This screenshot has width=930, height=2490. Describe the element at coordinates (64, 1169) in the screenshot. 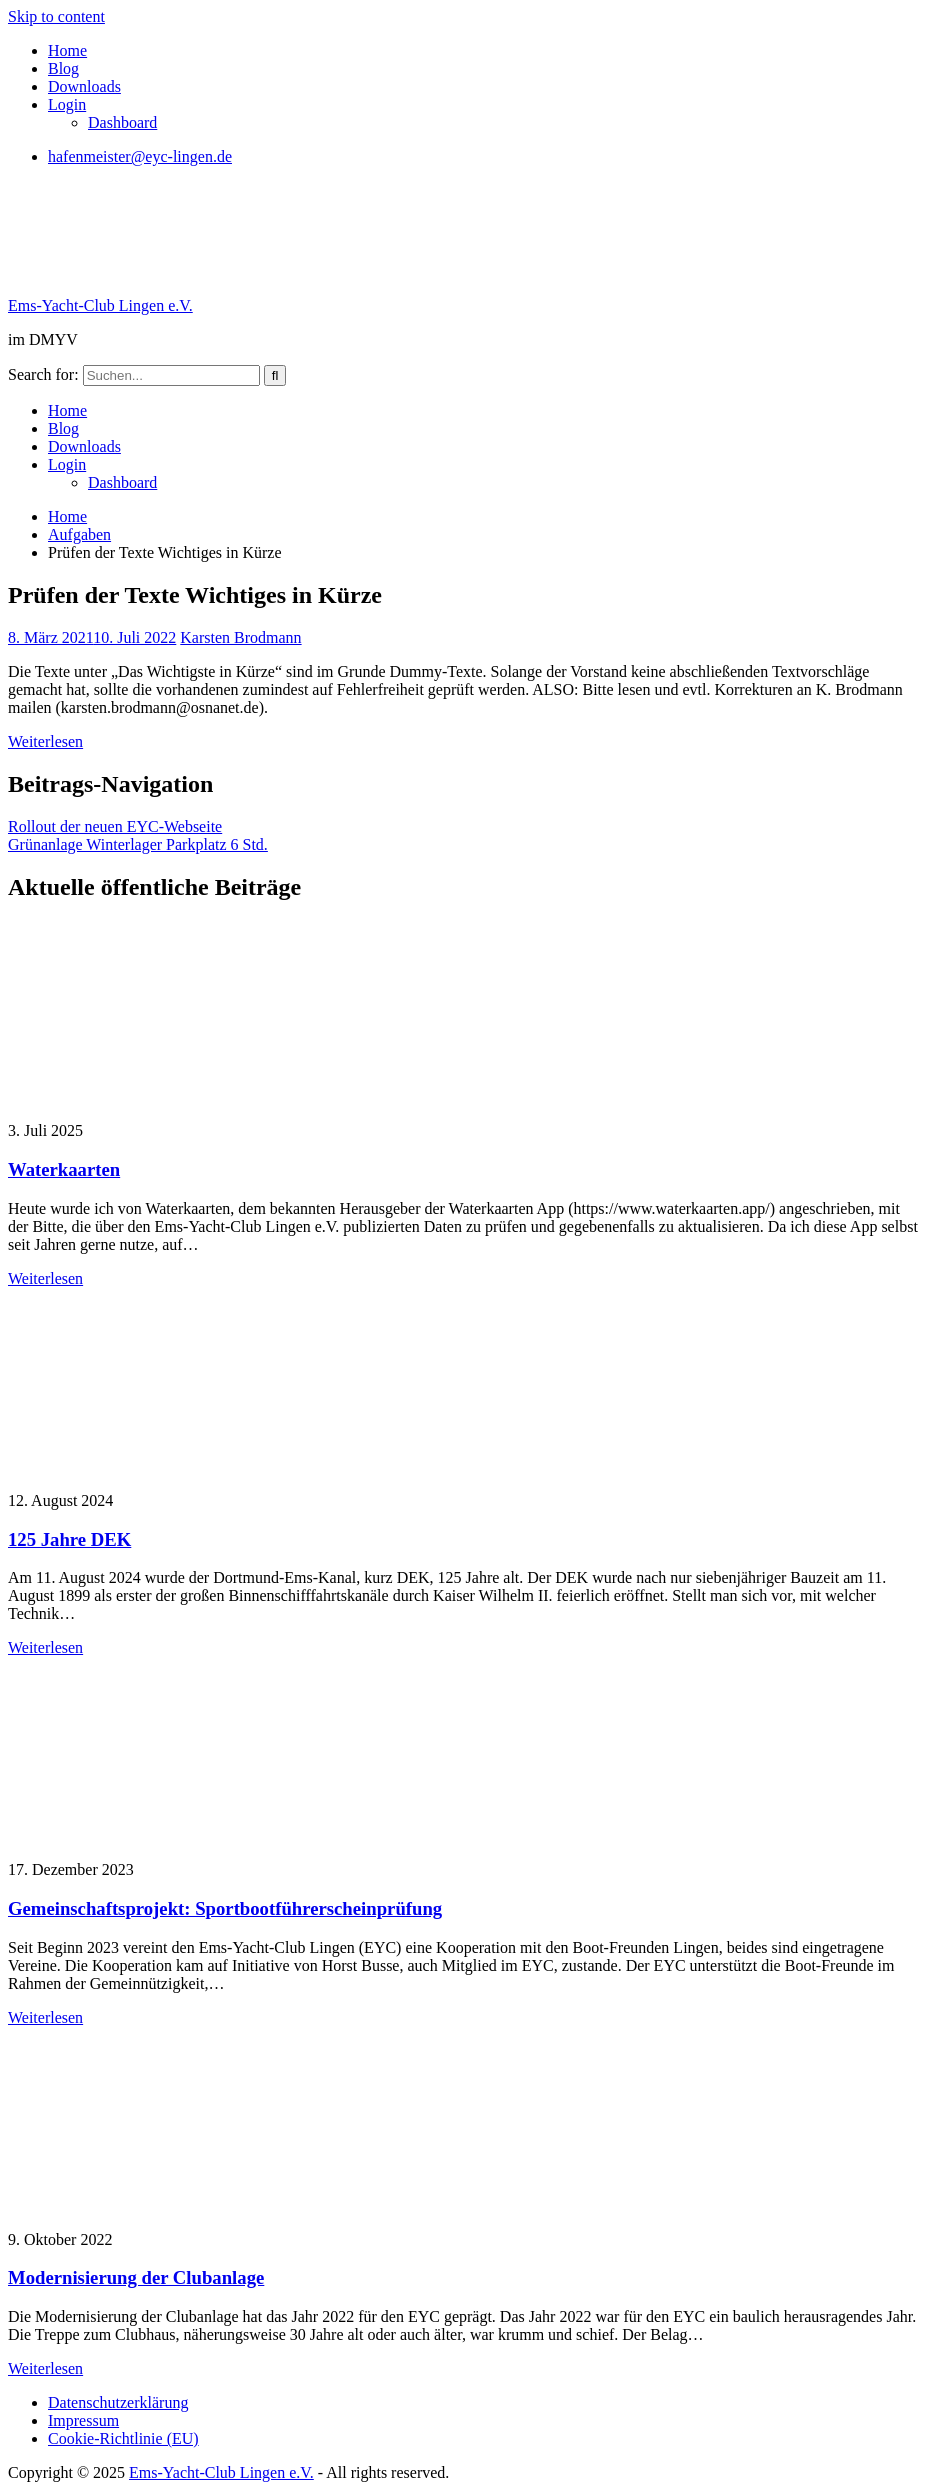

I see `Waterkaarten` at that location.